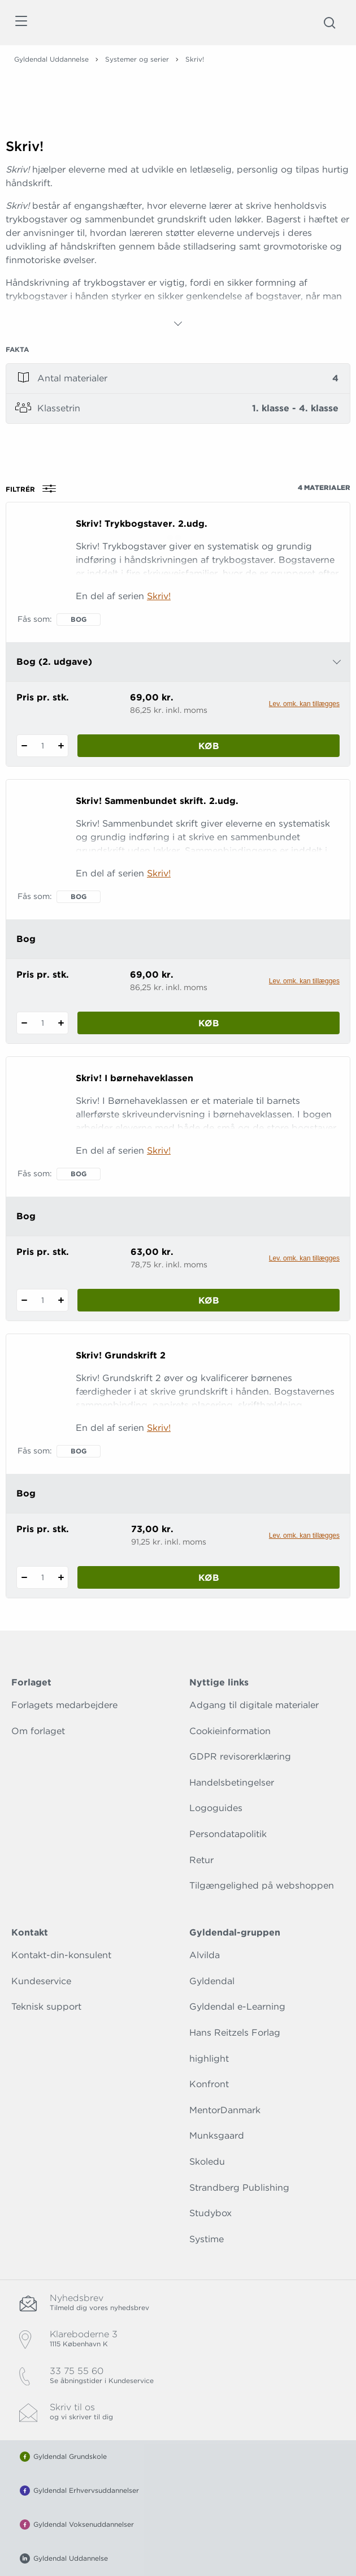 This screenshot has width=356, height=2576. I want to click on highlight, so click(209, 2058).